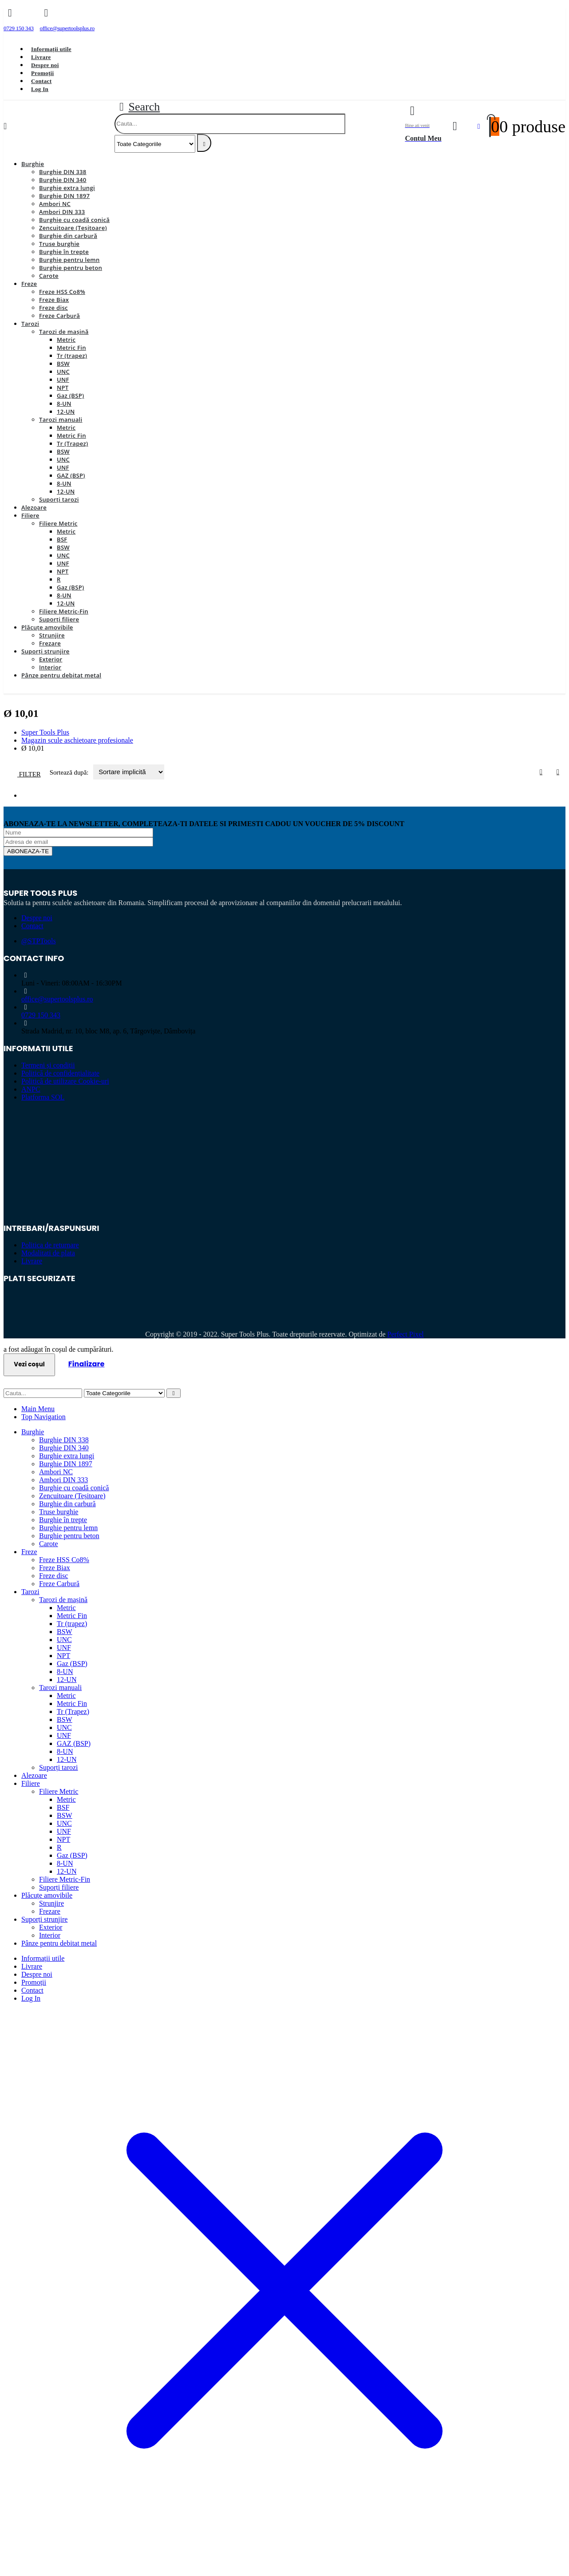  What do you see at coordinates (63, 372) in the screenshot?
I see `UNC` at bounding box center [63, 372].